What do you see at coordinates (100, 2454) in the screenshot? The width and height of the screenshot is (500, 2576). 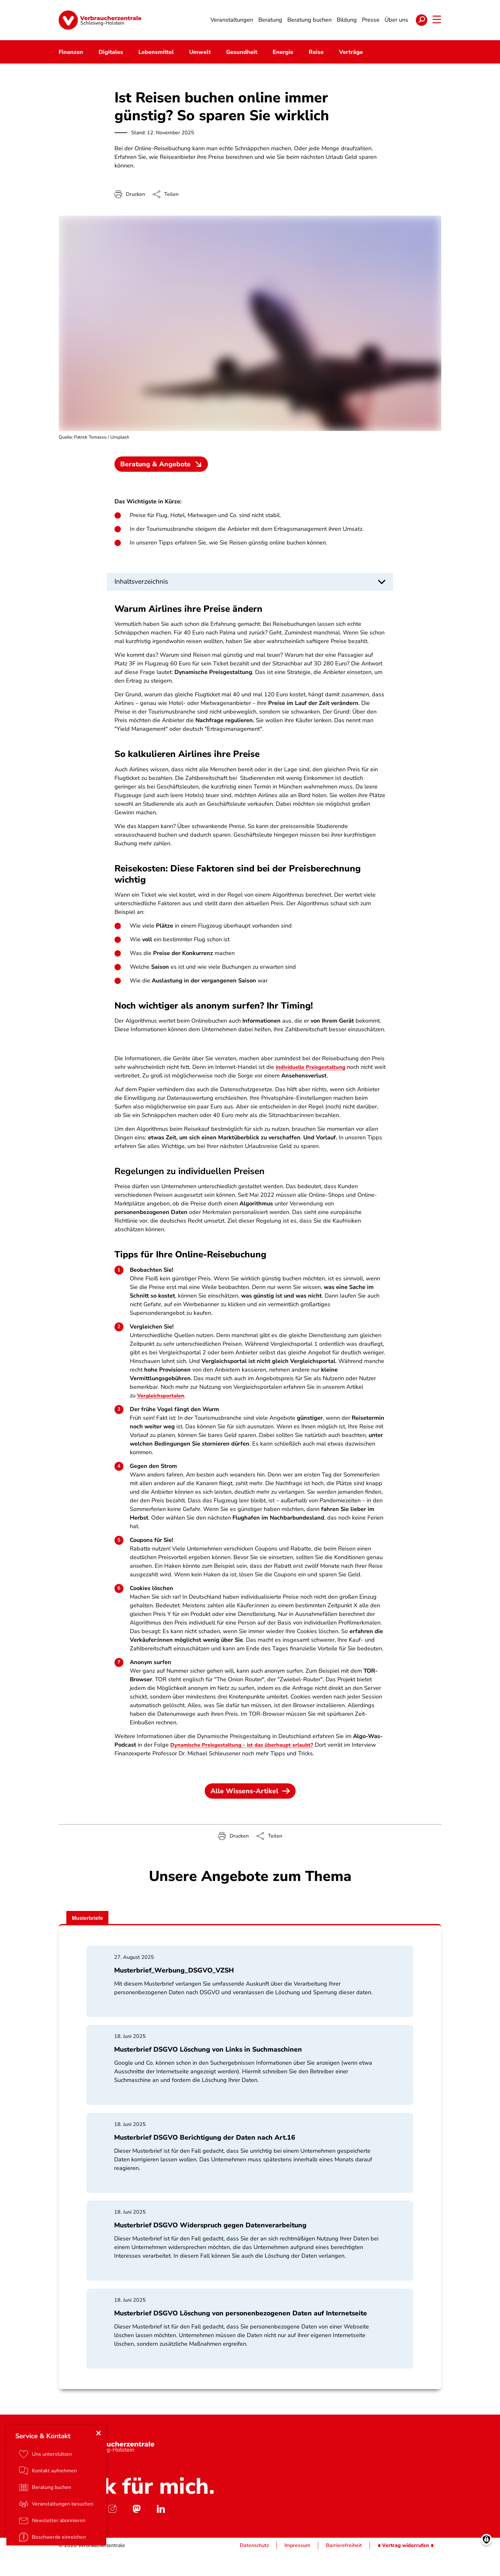 I see `[Close menu]` at bounding box center [100, 2454].